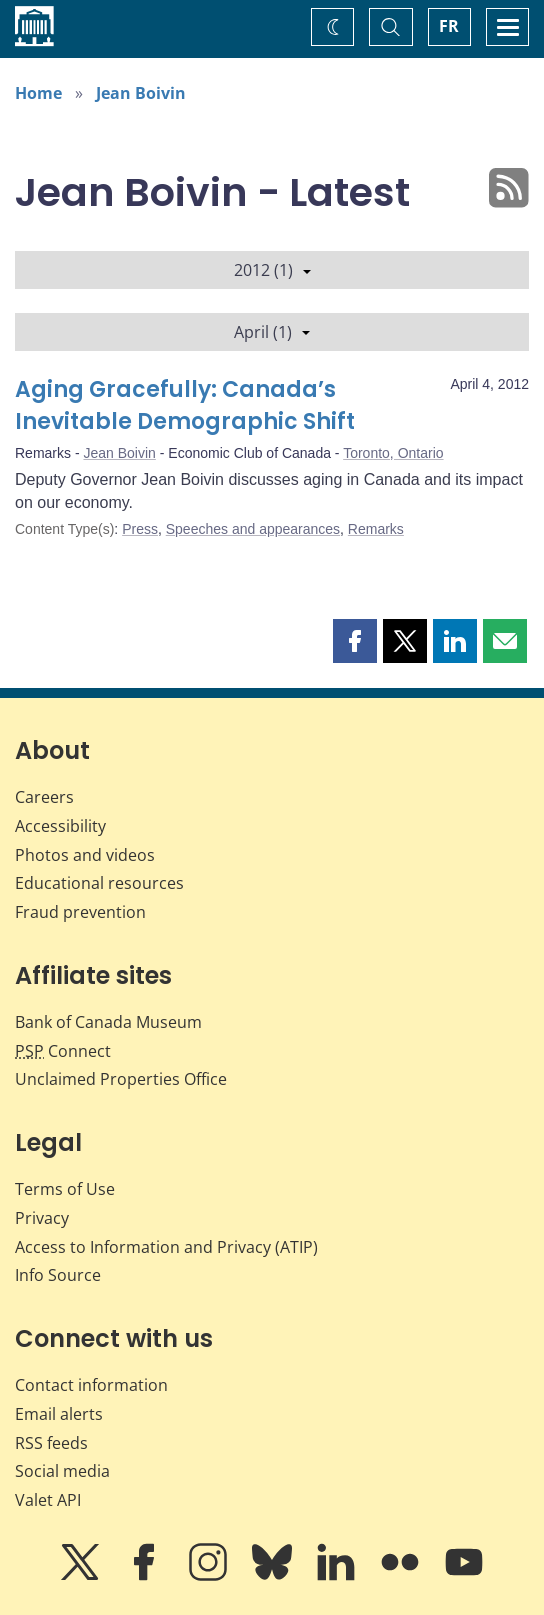 This screenshot has width=544, height=1615. Describe the element at coordinates (140, 529) in the screenshot. I see `Press` at that location.